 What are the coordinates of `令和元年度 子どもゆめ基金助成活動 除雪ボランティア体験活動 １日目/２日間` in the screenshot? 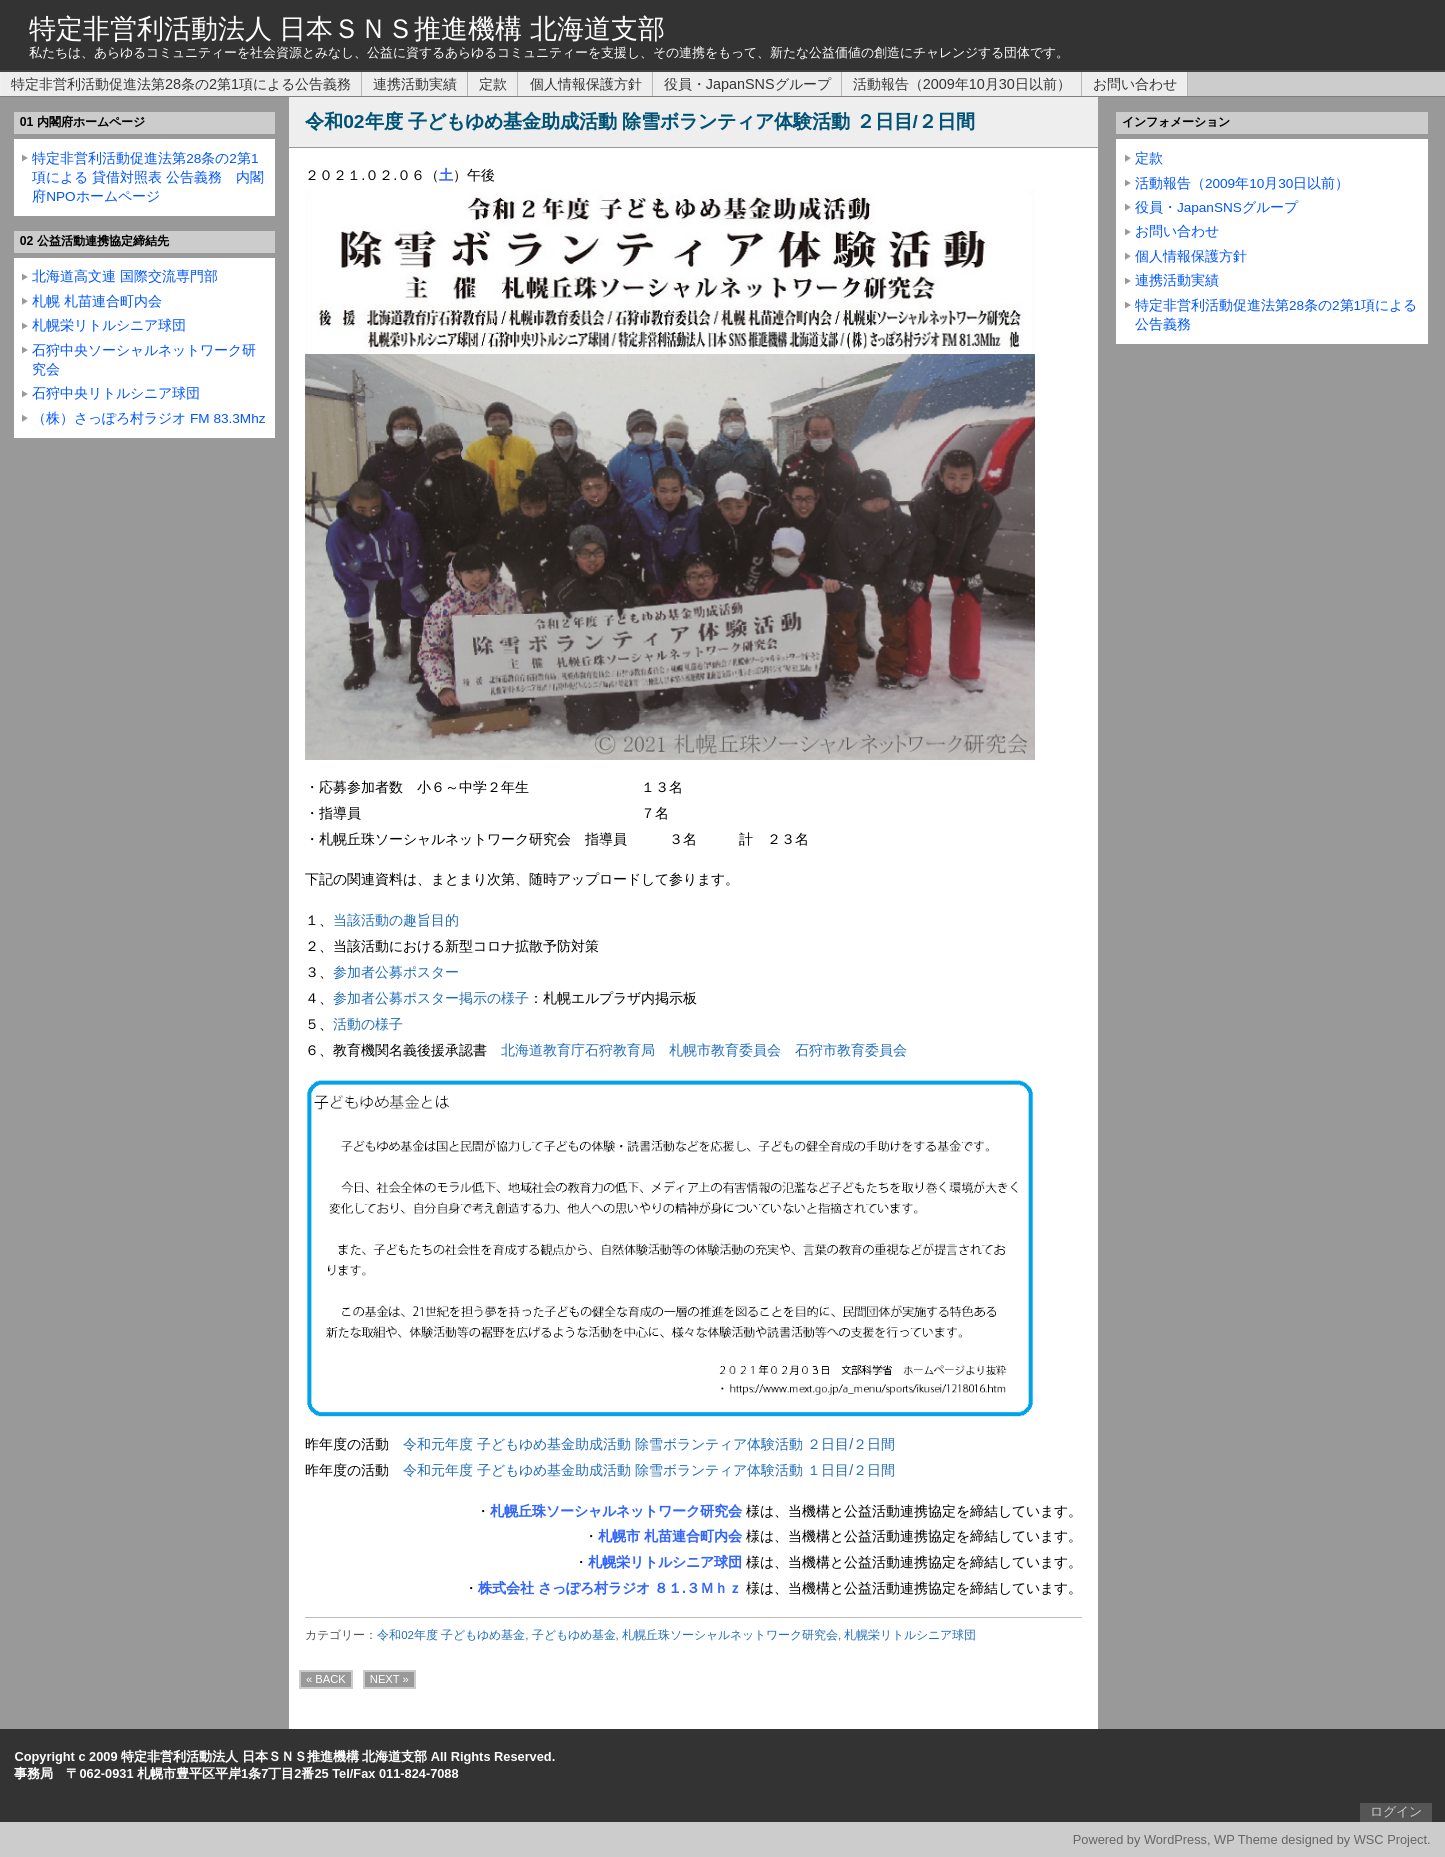 It's located at (649, 1470).